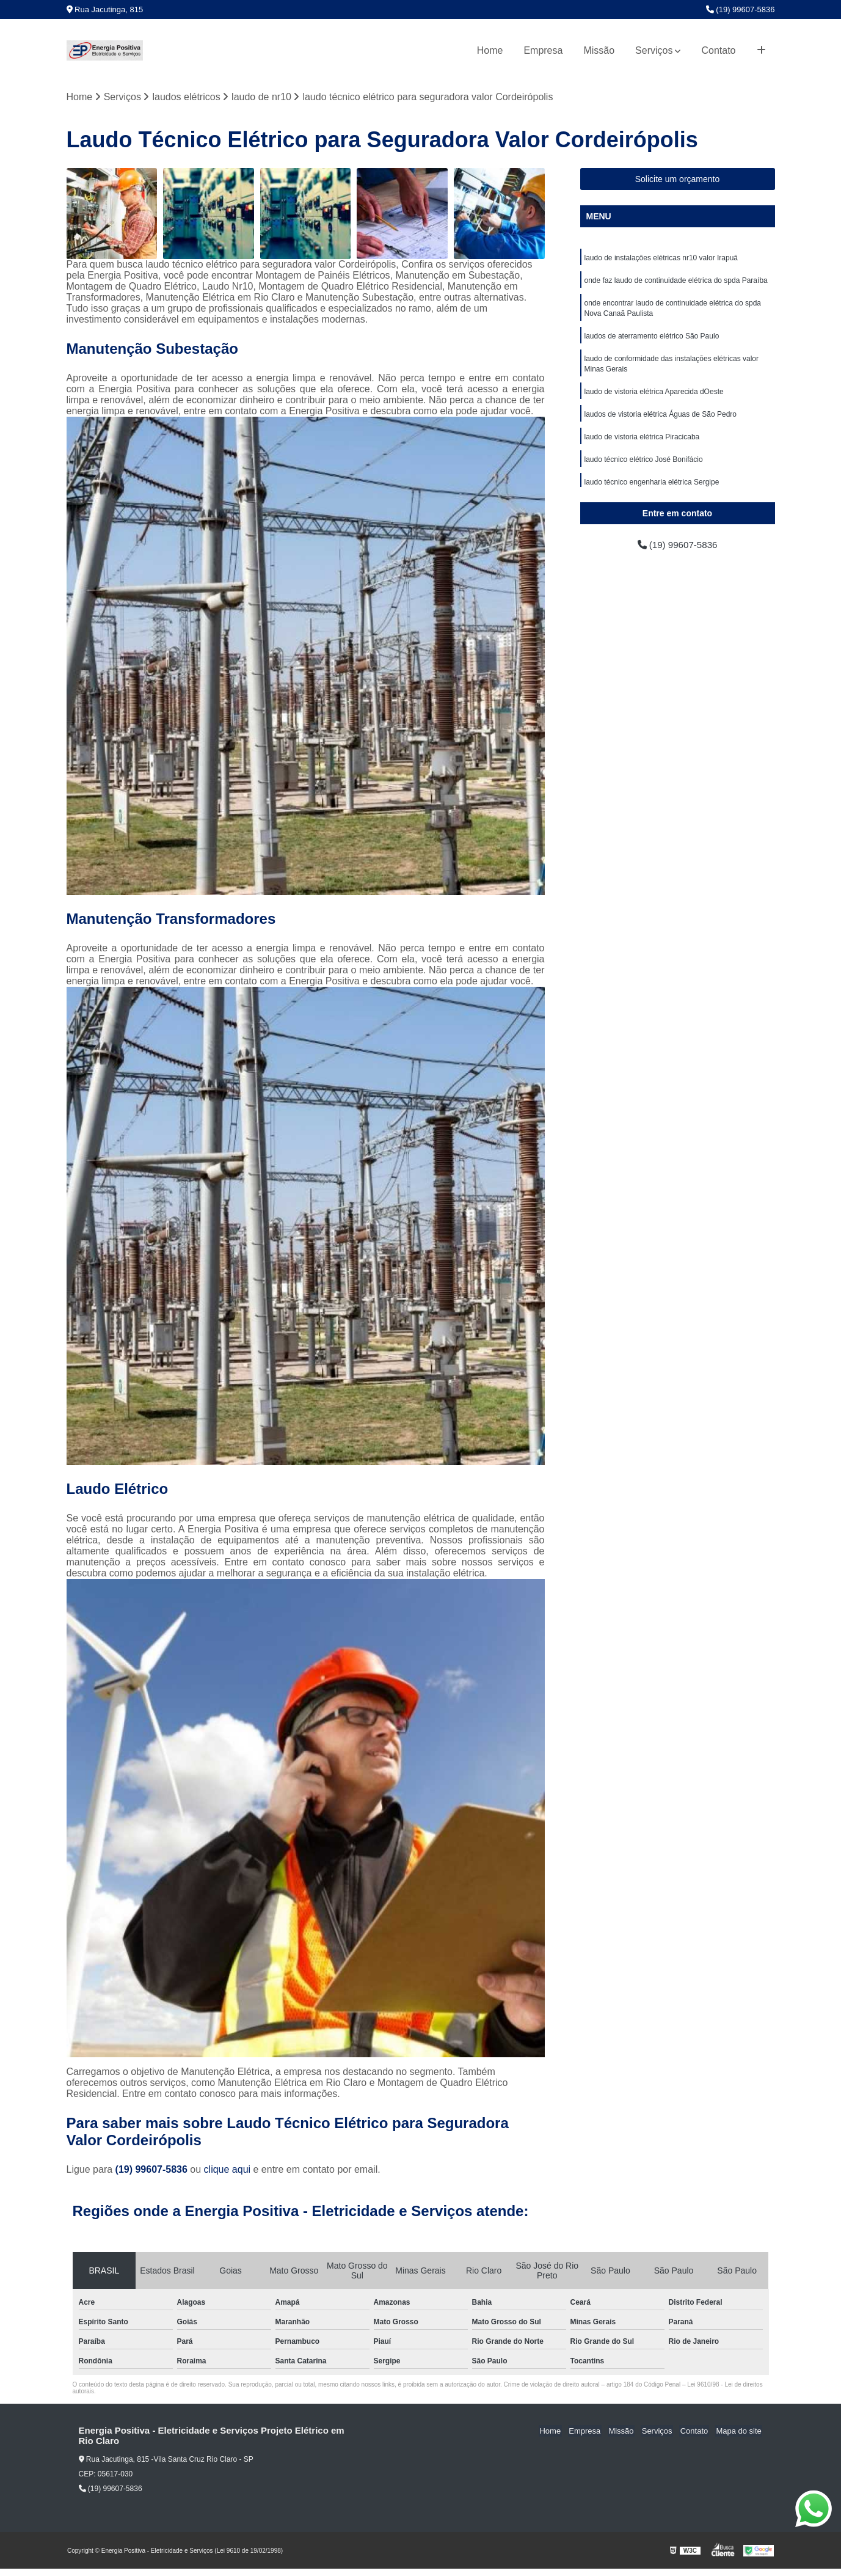 Image resolution: width=841 pixels, height=2576 pixels. Describe the element at coordinates (598, 50) in the screenshot. I see `Missão` at that location.